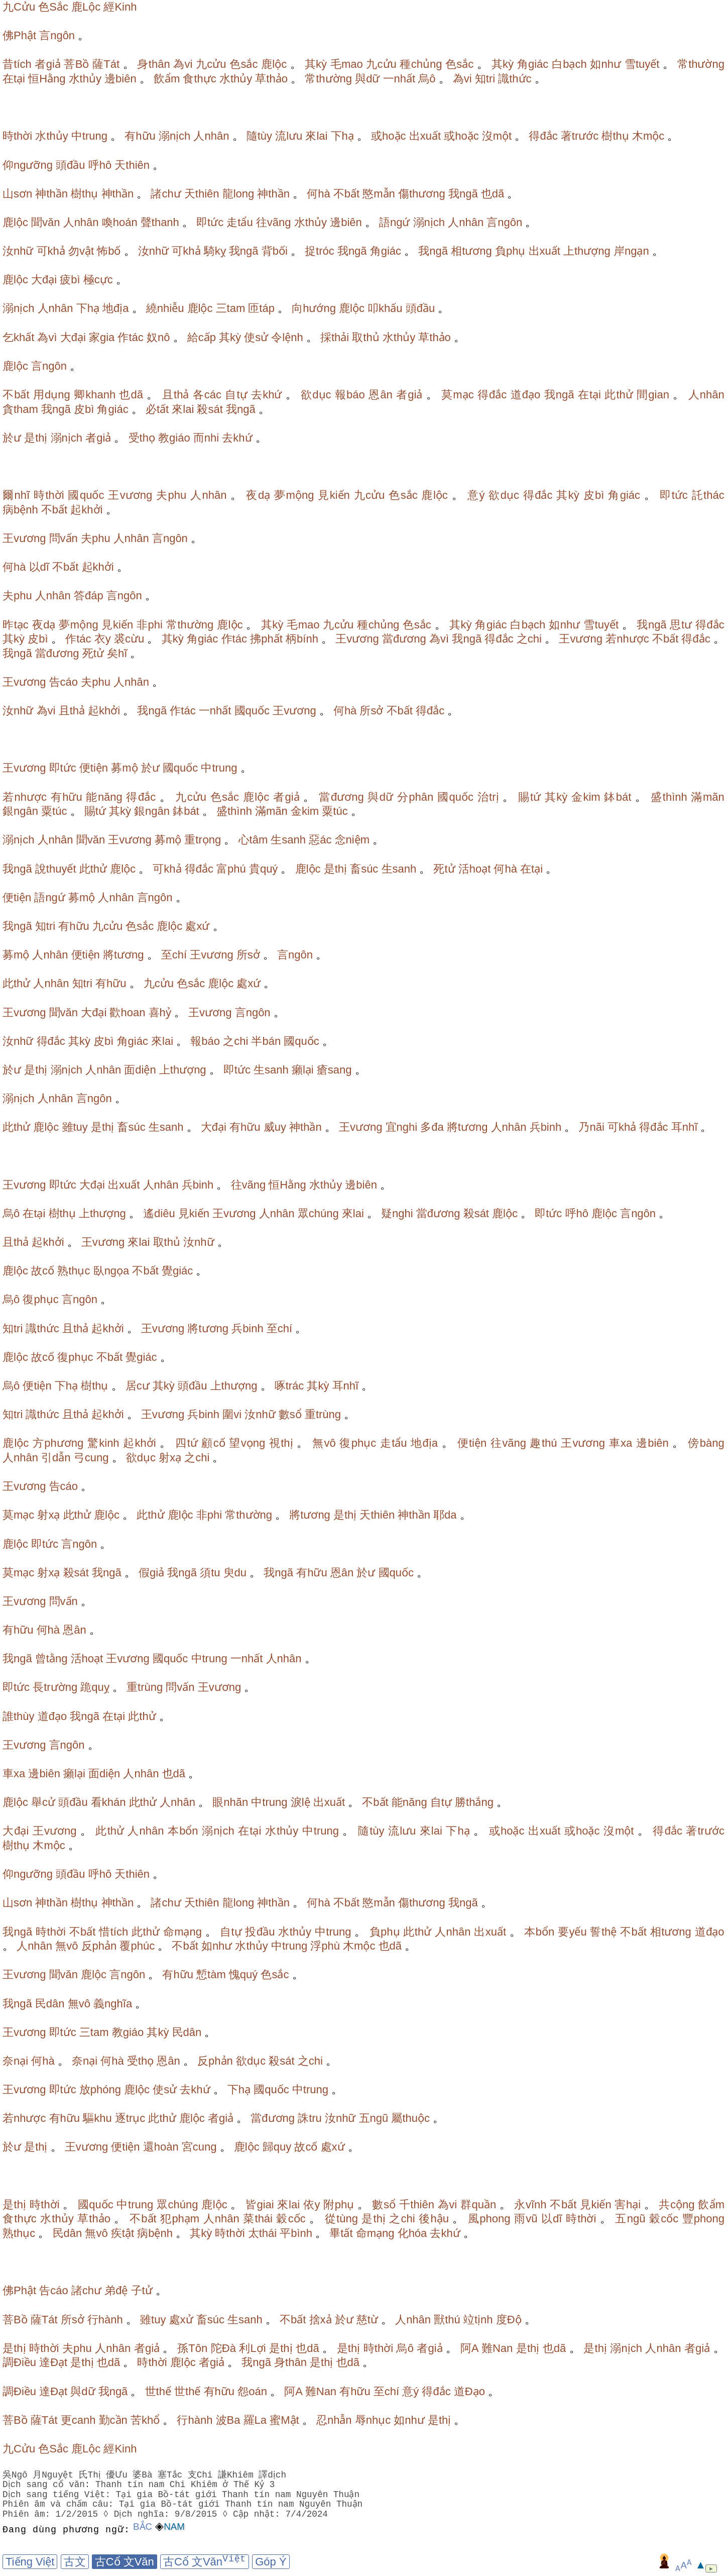  I want to click on 間gian, so click(653, 394).